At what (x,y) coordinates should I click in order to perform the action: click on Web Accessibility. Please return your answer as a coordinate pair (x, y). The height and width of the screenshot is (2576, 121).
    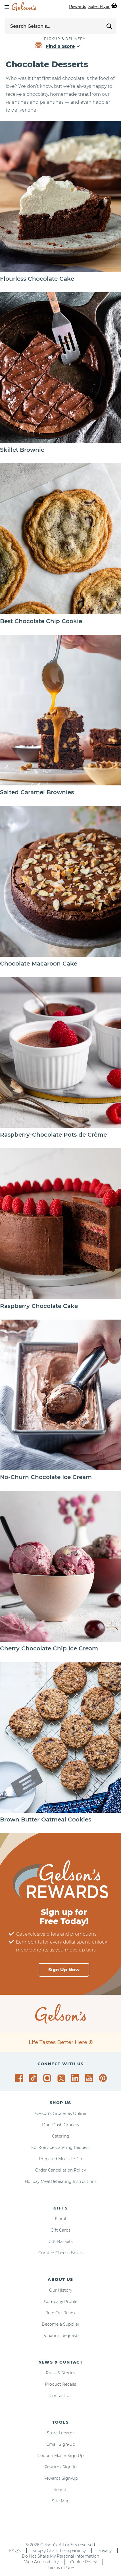
    Looking at the image, I should click on (41, 2561).